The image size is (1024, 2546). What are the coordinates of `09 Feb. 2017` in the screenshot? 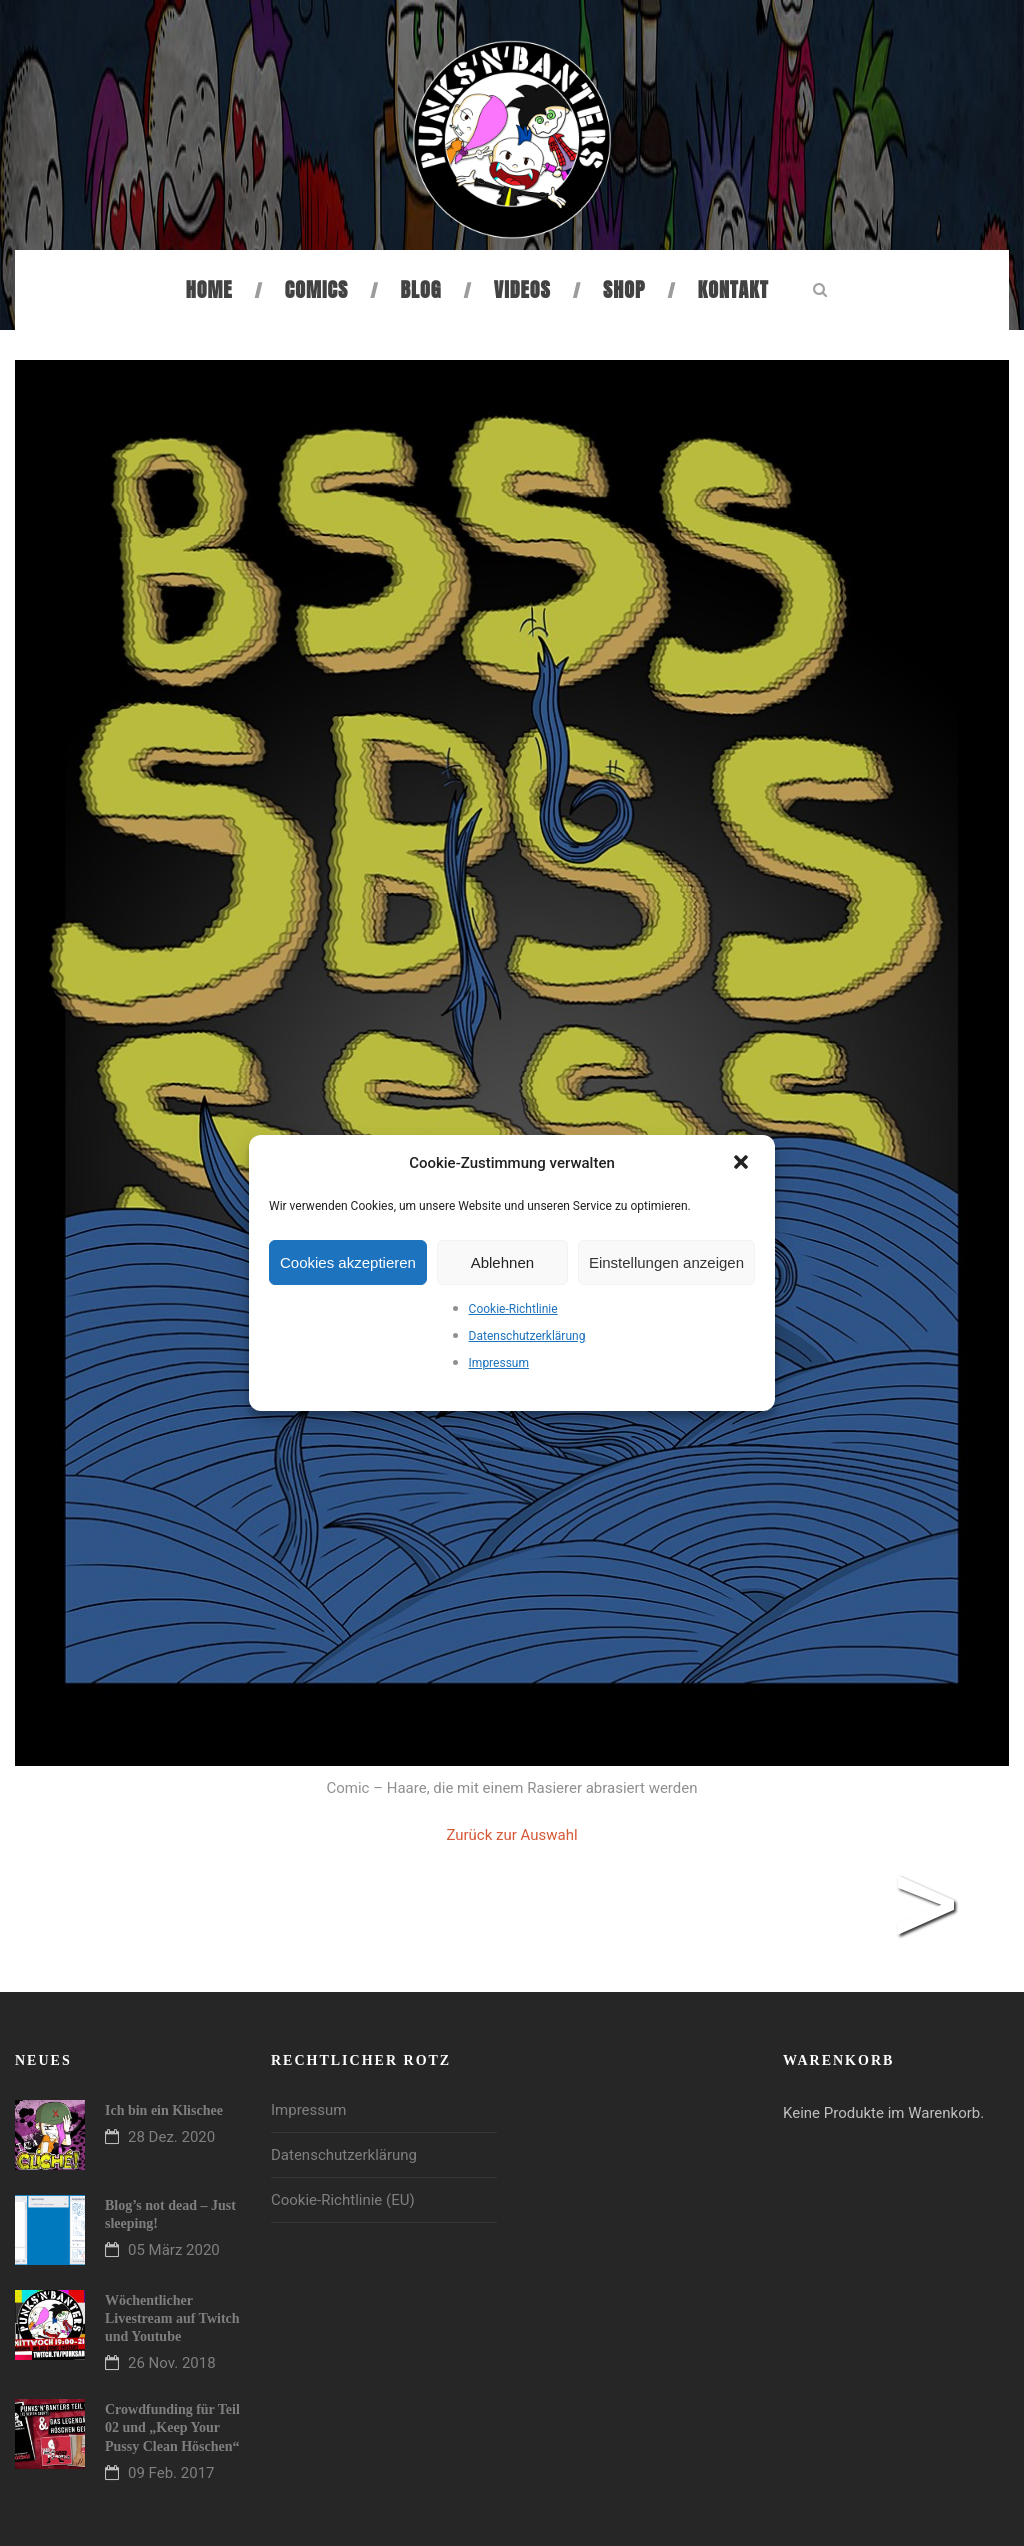 It's located at (171, 2473).